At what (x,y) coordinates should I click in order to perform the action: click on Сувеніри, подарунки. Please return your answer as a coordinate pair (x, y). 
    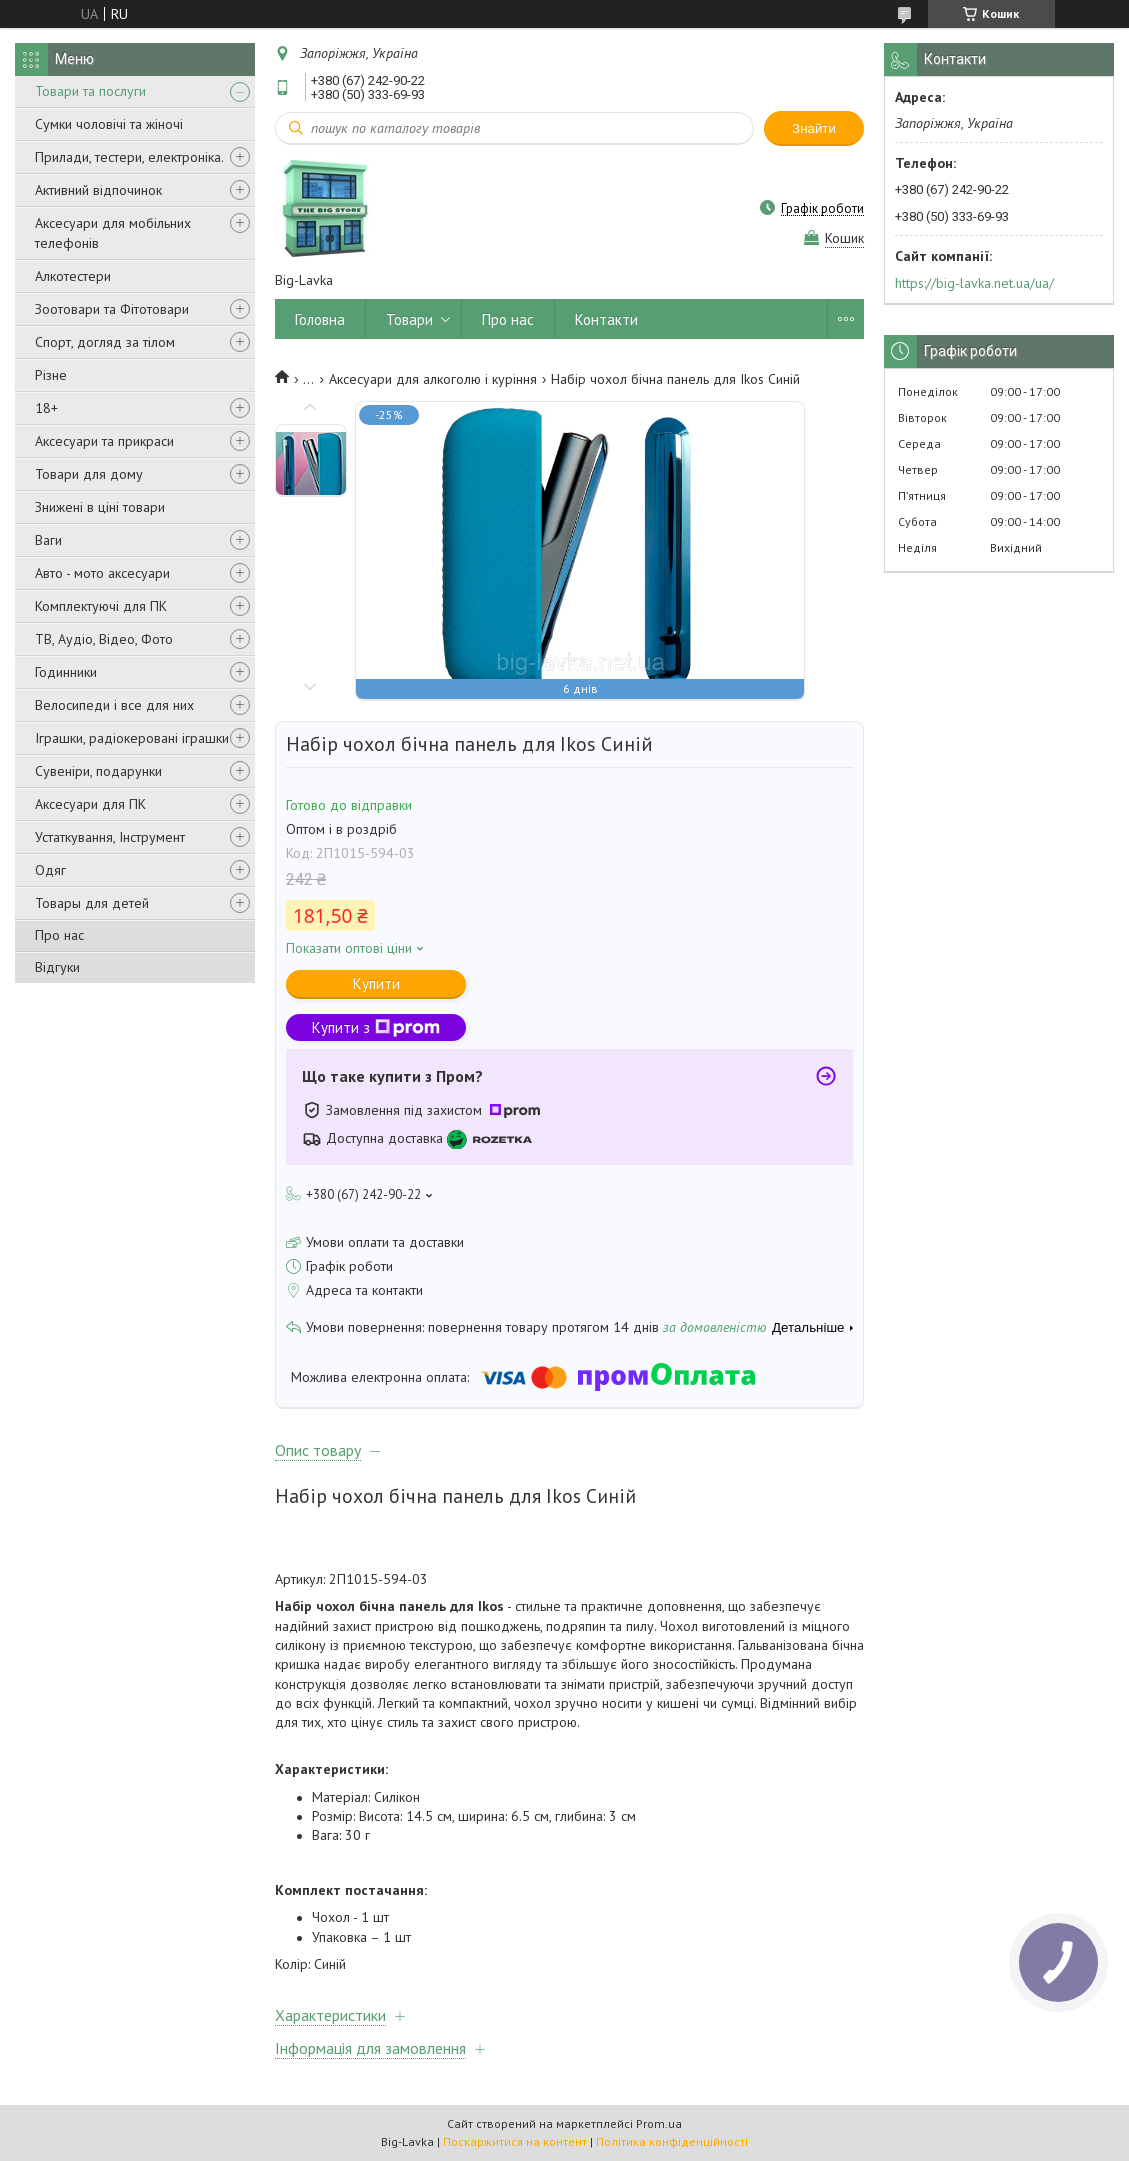
    Looking at the image, I should click on (98, 771).